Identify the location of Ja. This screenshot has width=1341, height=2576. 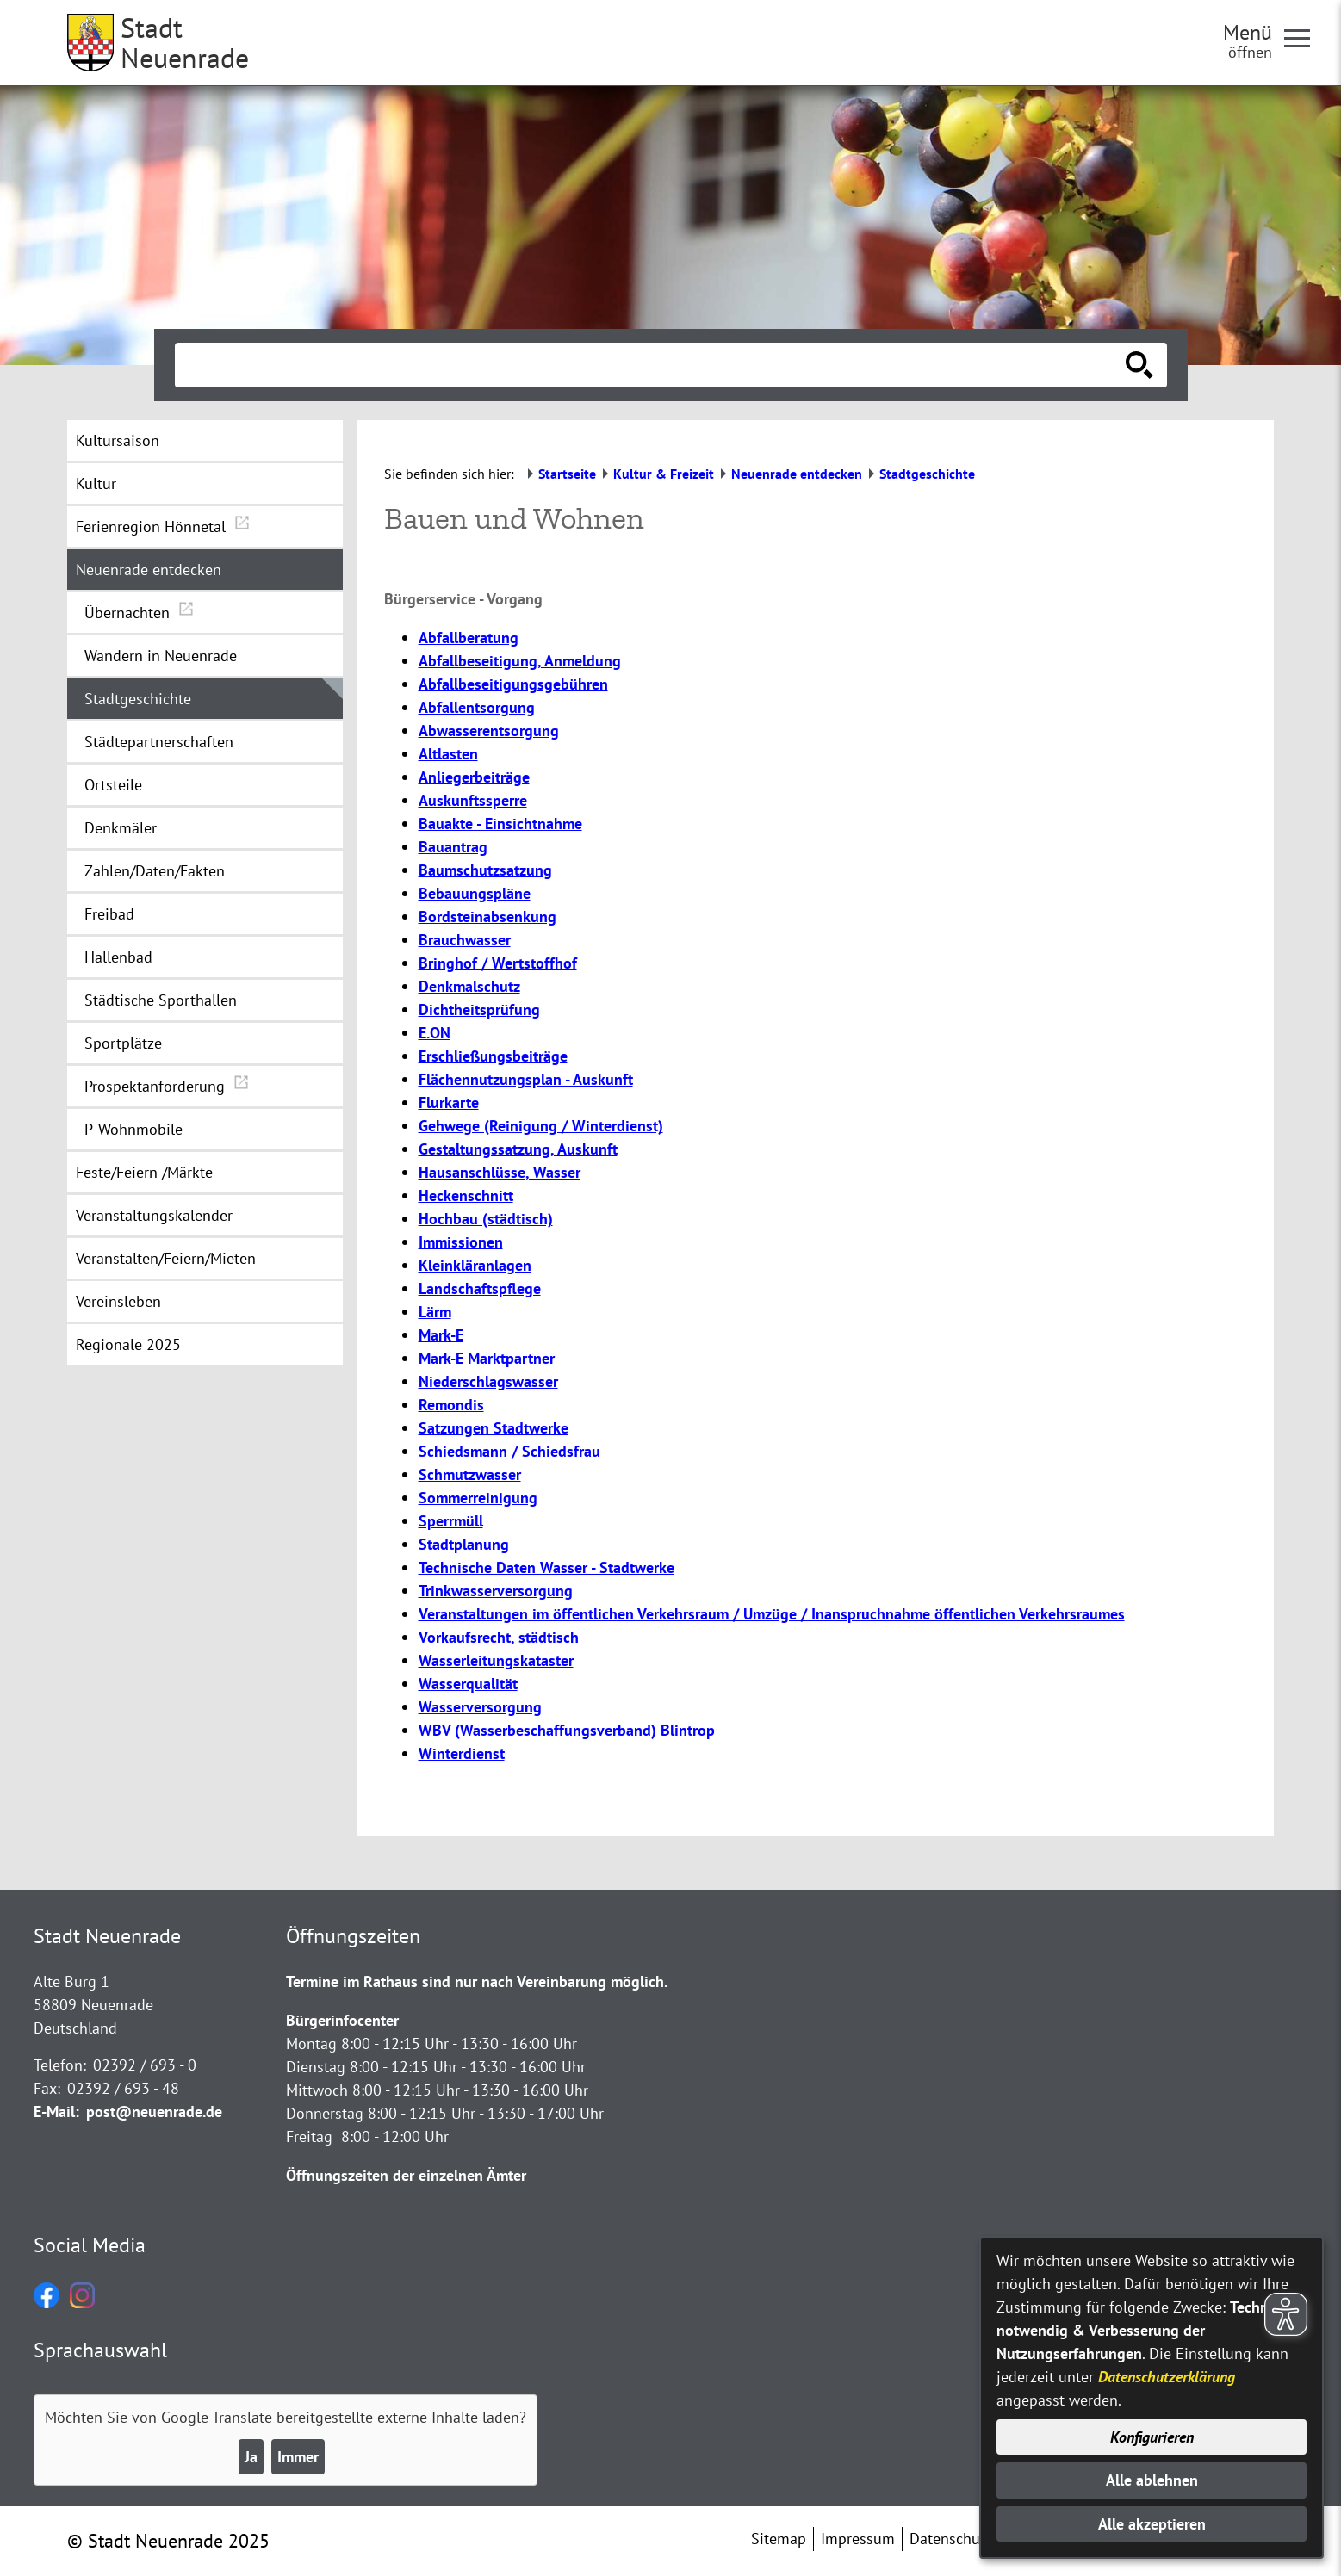
(251, 2457).